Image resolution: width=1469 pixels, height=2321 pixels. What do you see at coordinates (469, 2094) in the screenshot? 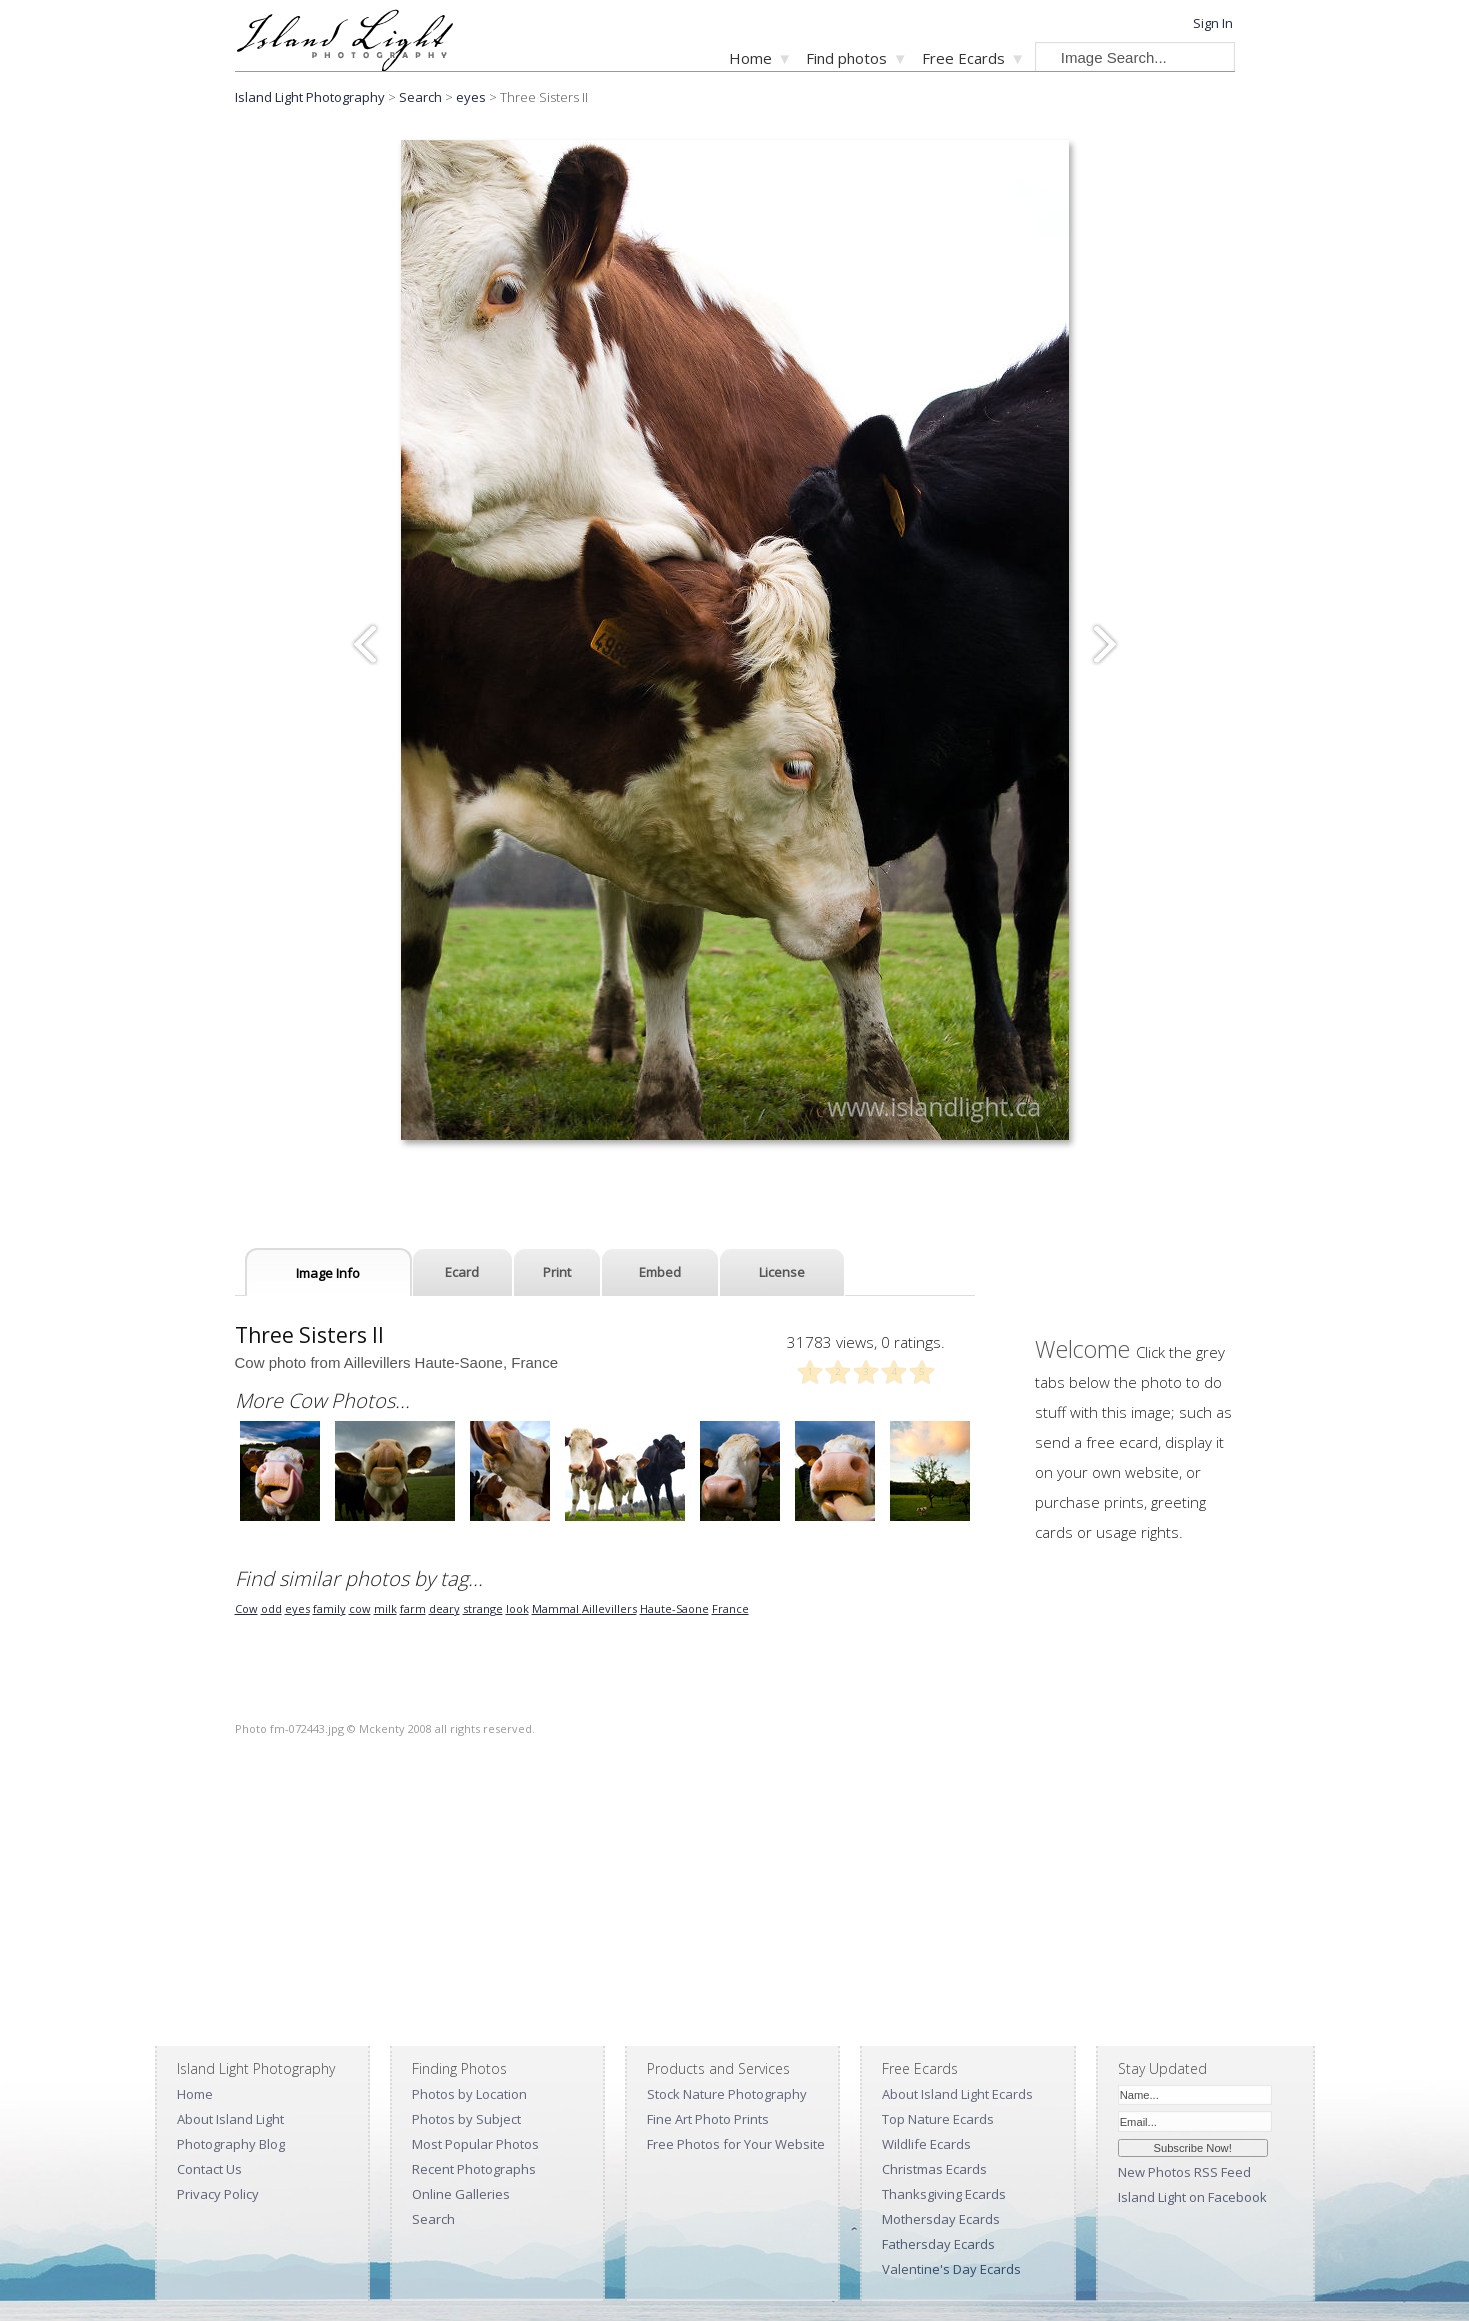
I see `Photos by Location` at bounding box center [469, 2094].